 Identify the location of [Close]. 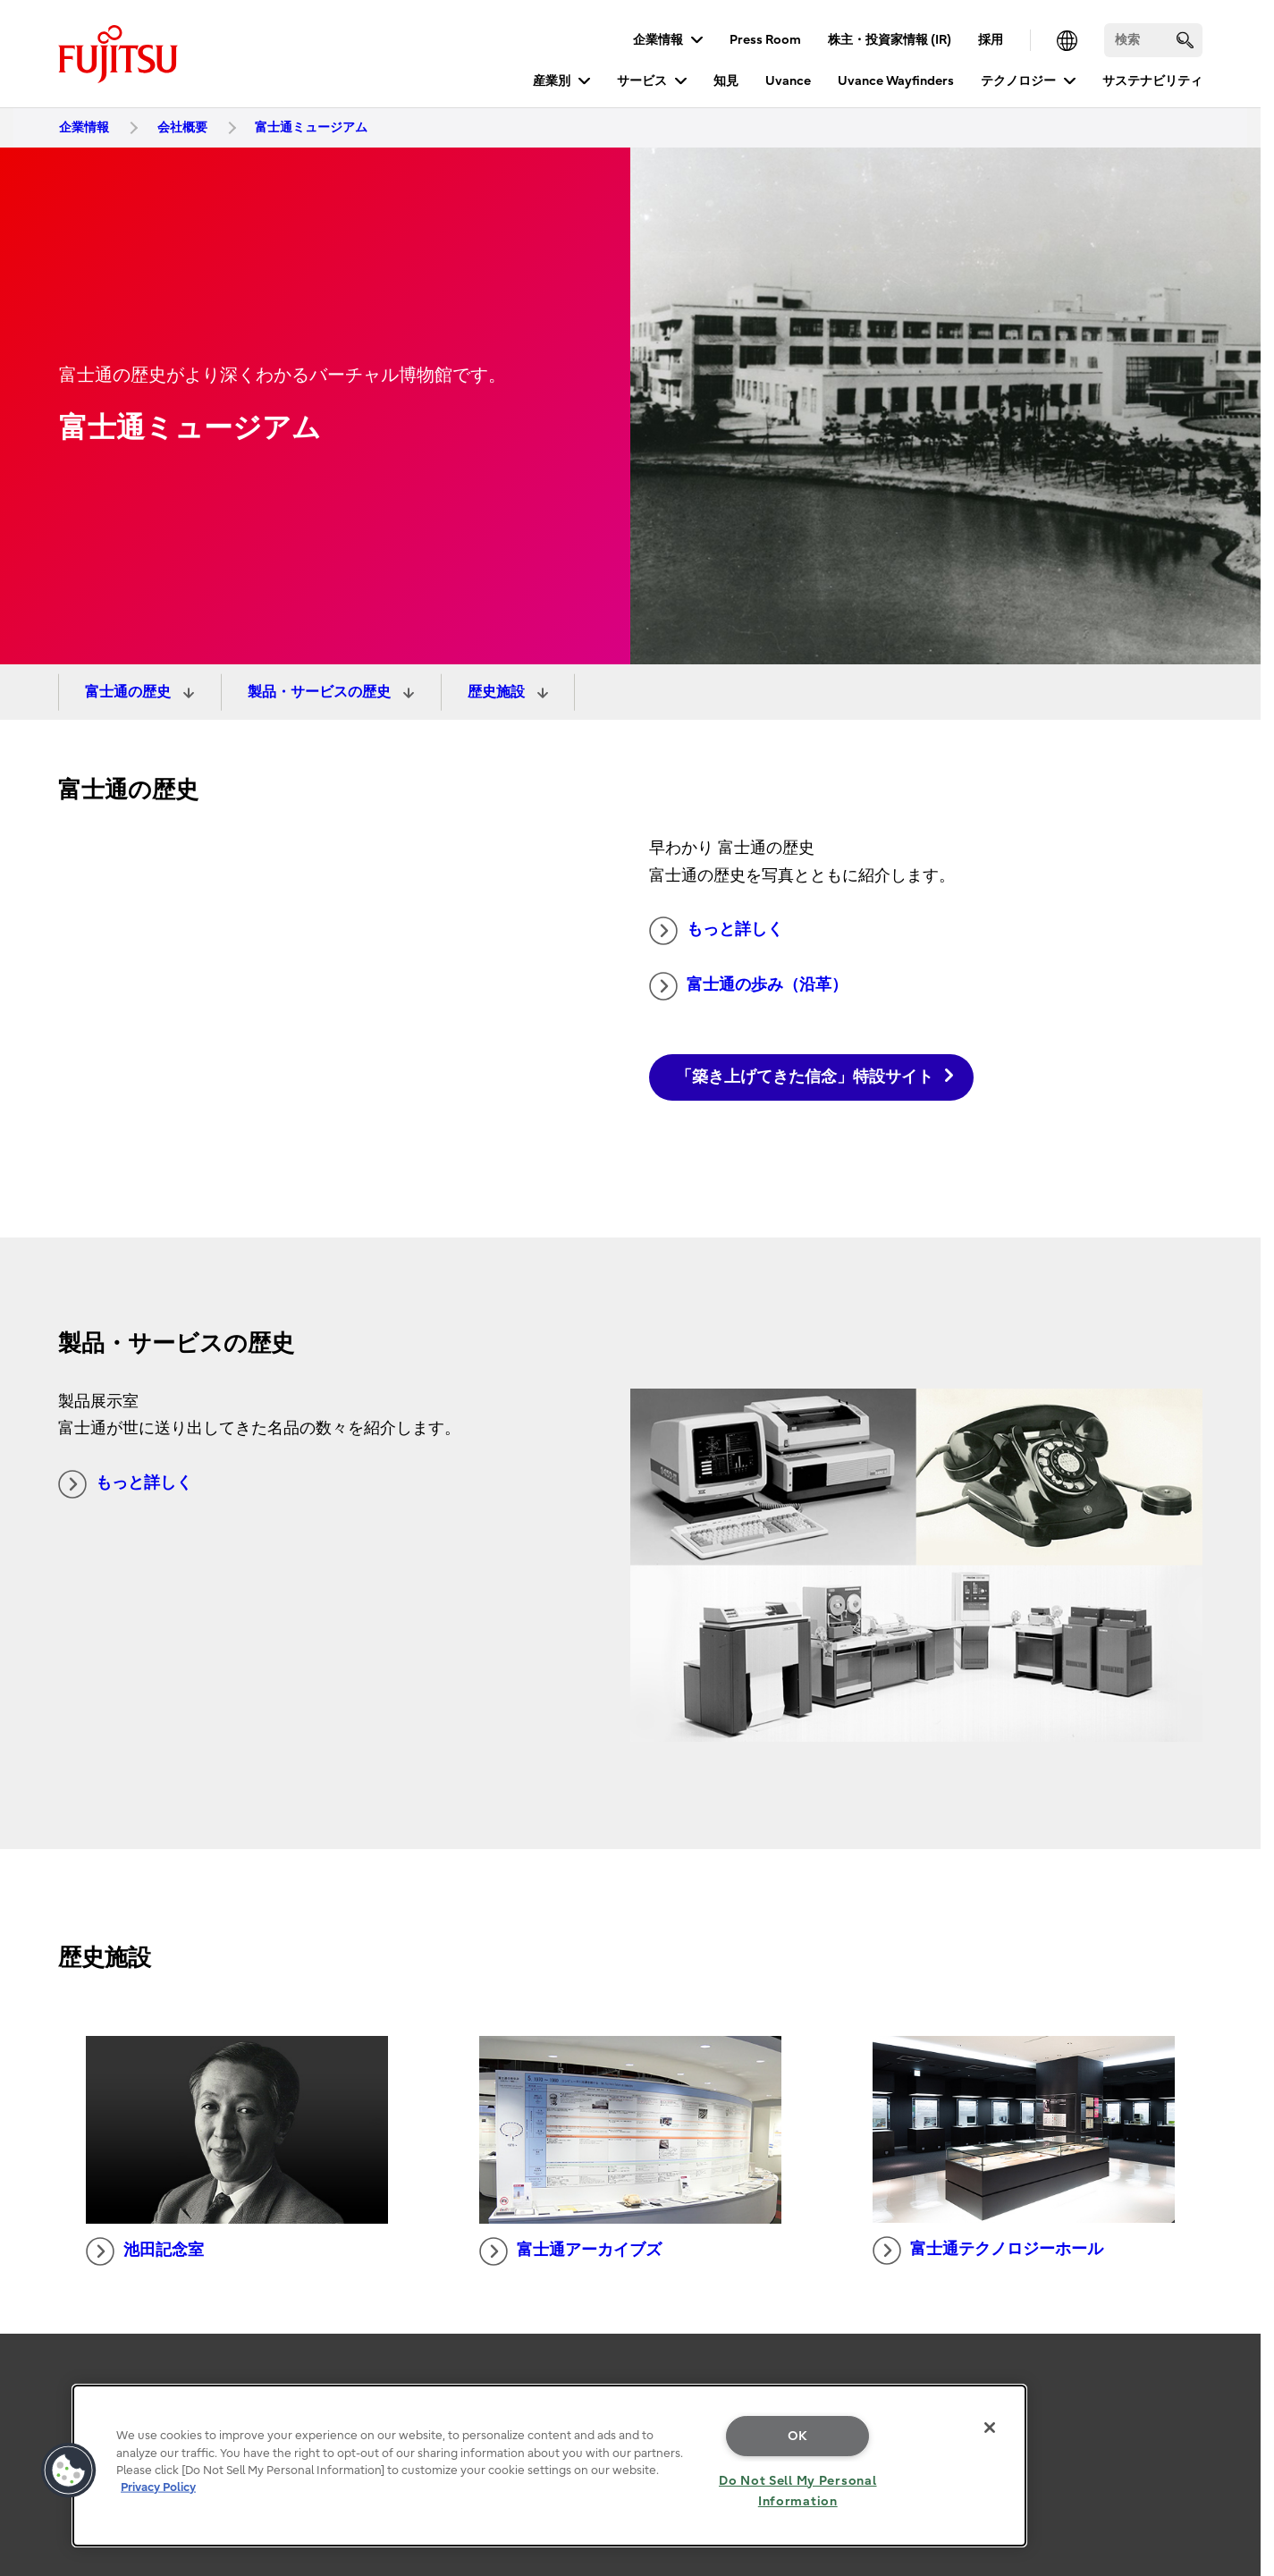
(989, 2427).